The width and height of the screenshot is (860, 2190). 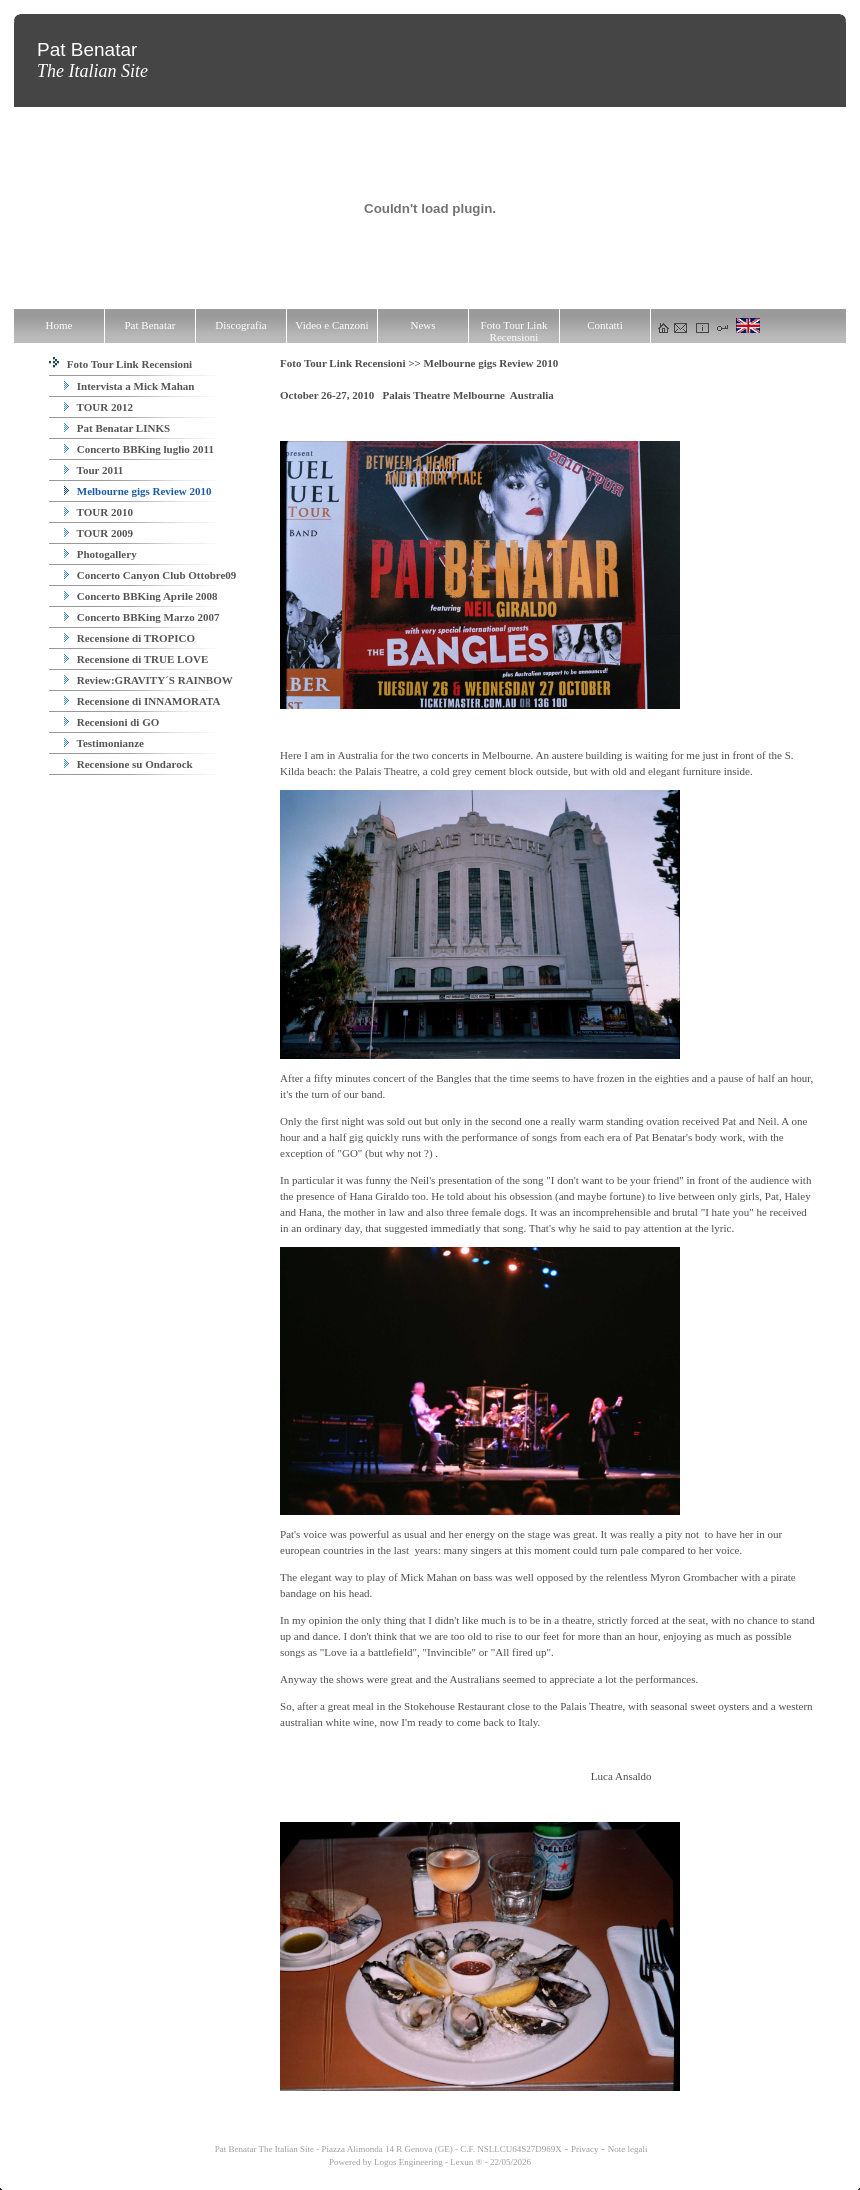 What do you see at coordinates (136, 659) in the screenshot?
I see `Recensione di TRUE LOVE` at bounding box center [136, 659].